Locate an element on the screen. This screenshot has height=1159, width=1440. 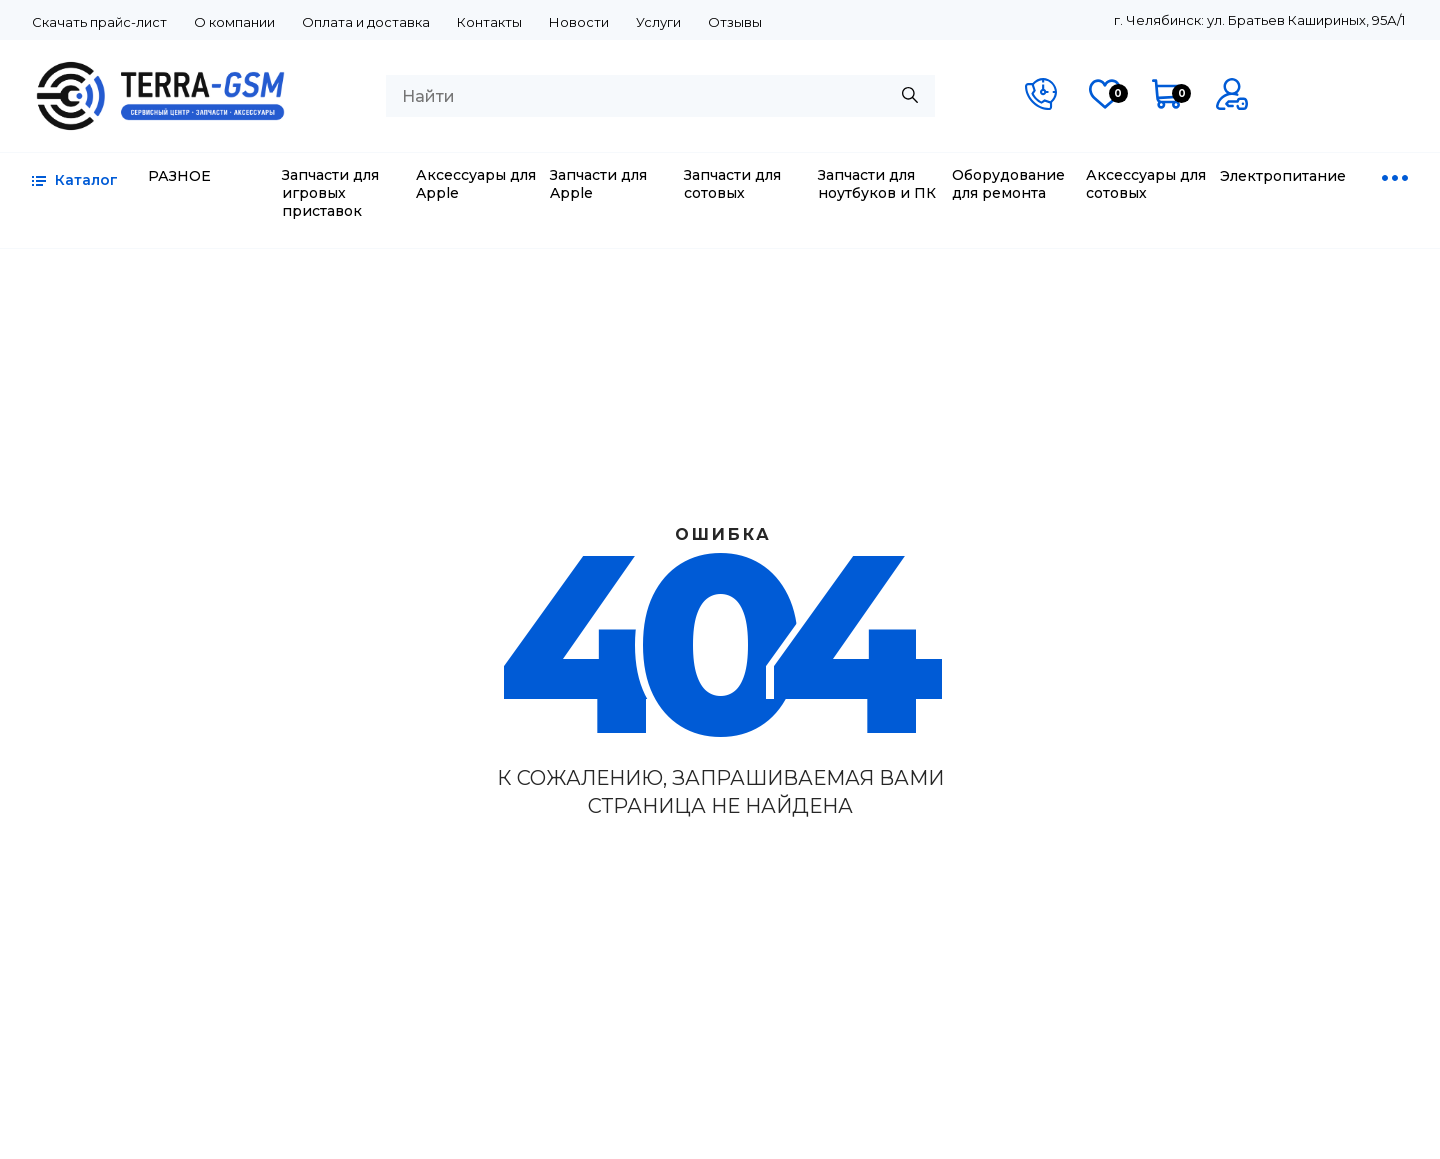
РАЗНОЕ is located at coordinates (179, 176).